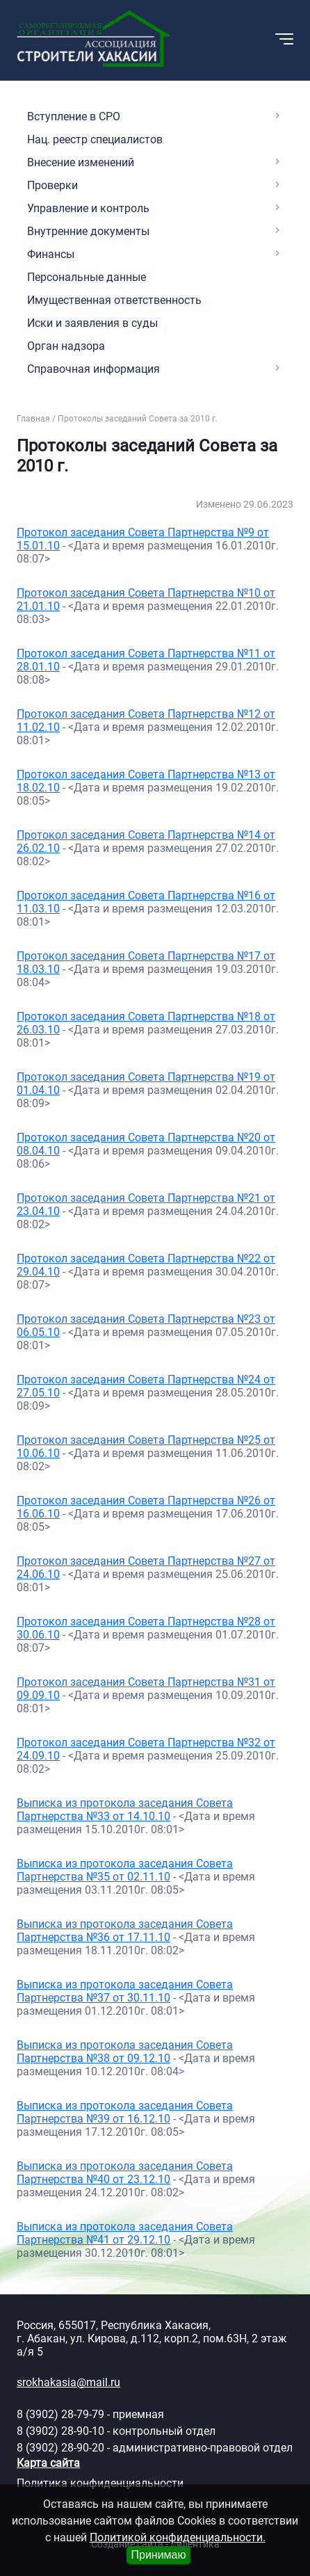 This screenshot has width=310, height=2576. Describe the element at coordinates (125, 1809) in the screenshot. I see `Выписка из протокола заседания Совета Партнерства №33 от 14.10.10` at that location.